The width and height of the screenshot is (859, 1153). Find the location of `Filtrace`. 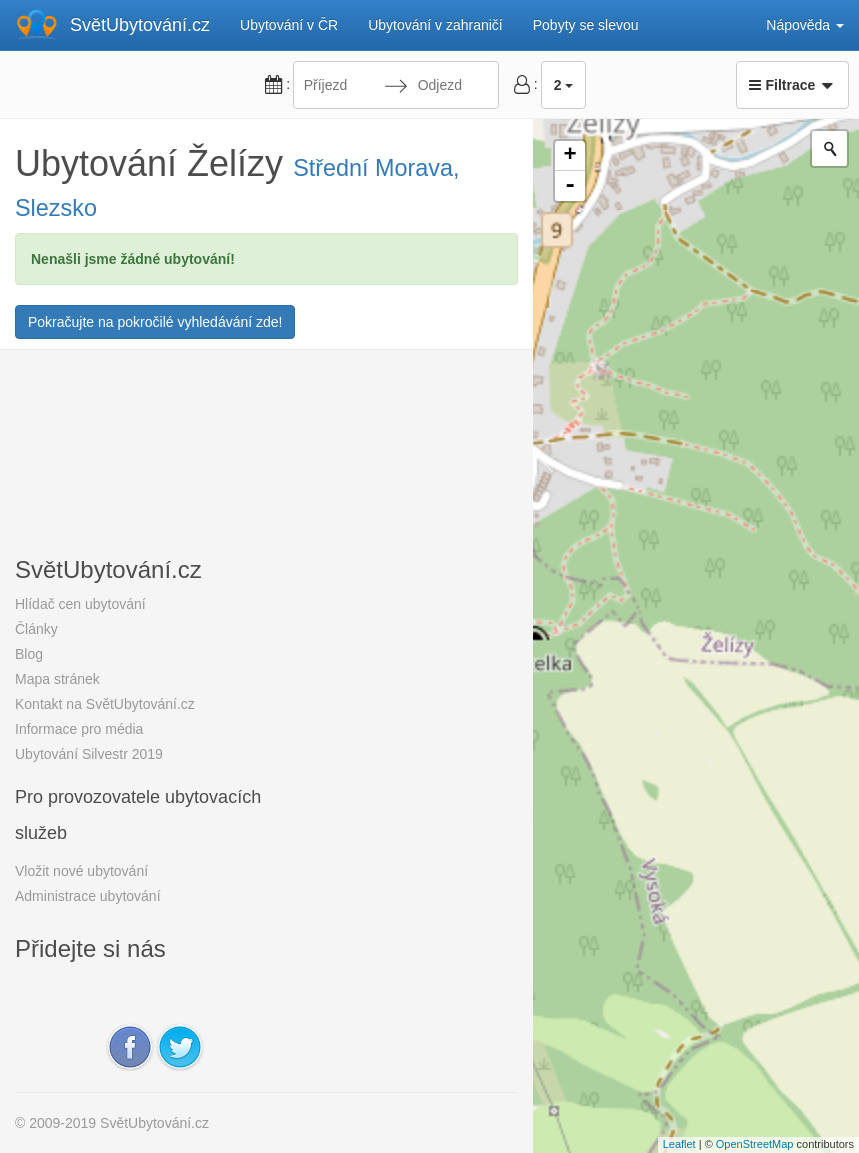

Filtrace is located at coordinates (792, 85).